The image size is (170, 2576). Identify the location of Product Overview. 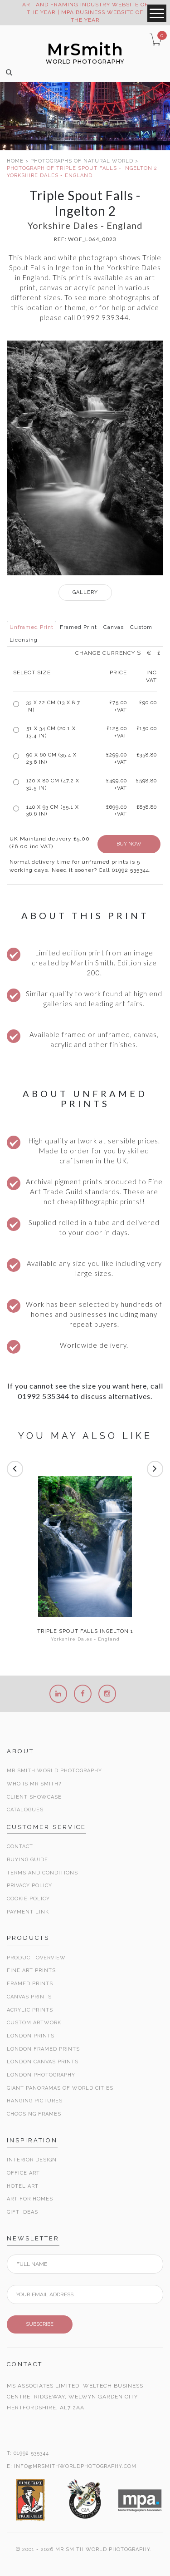
(36, 1958).